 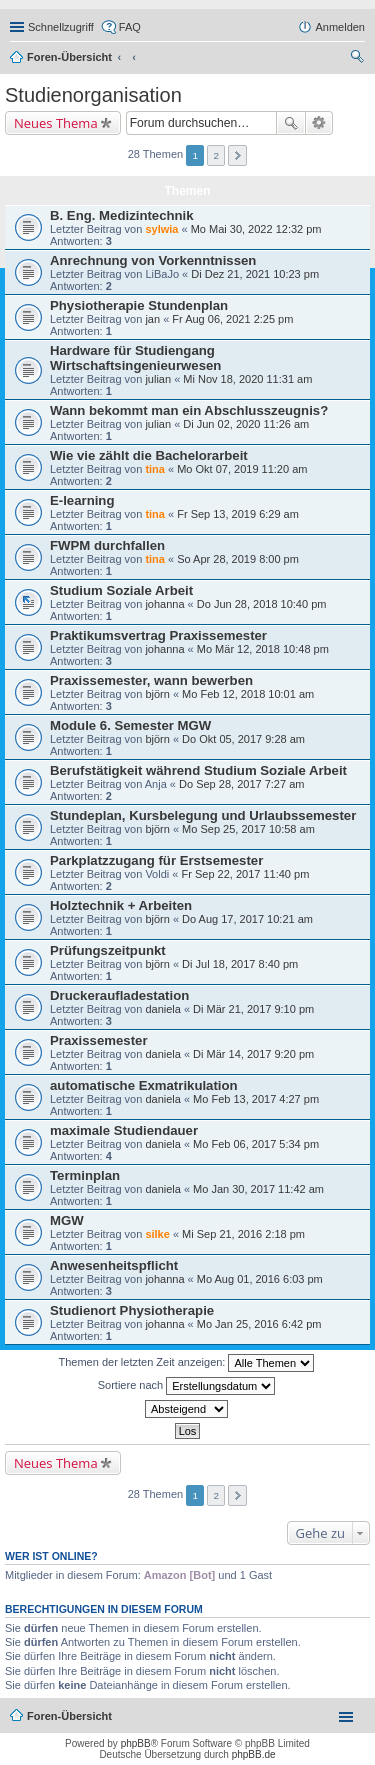 What do you see at coordinates (158, 379) in the screenshot?
I see `julian` at bounding box center [158, 379].